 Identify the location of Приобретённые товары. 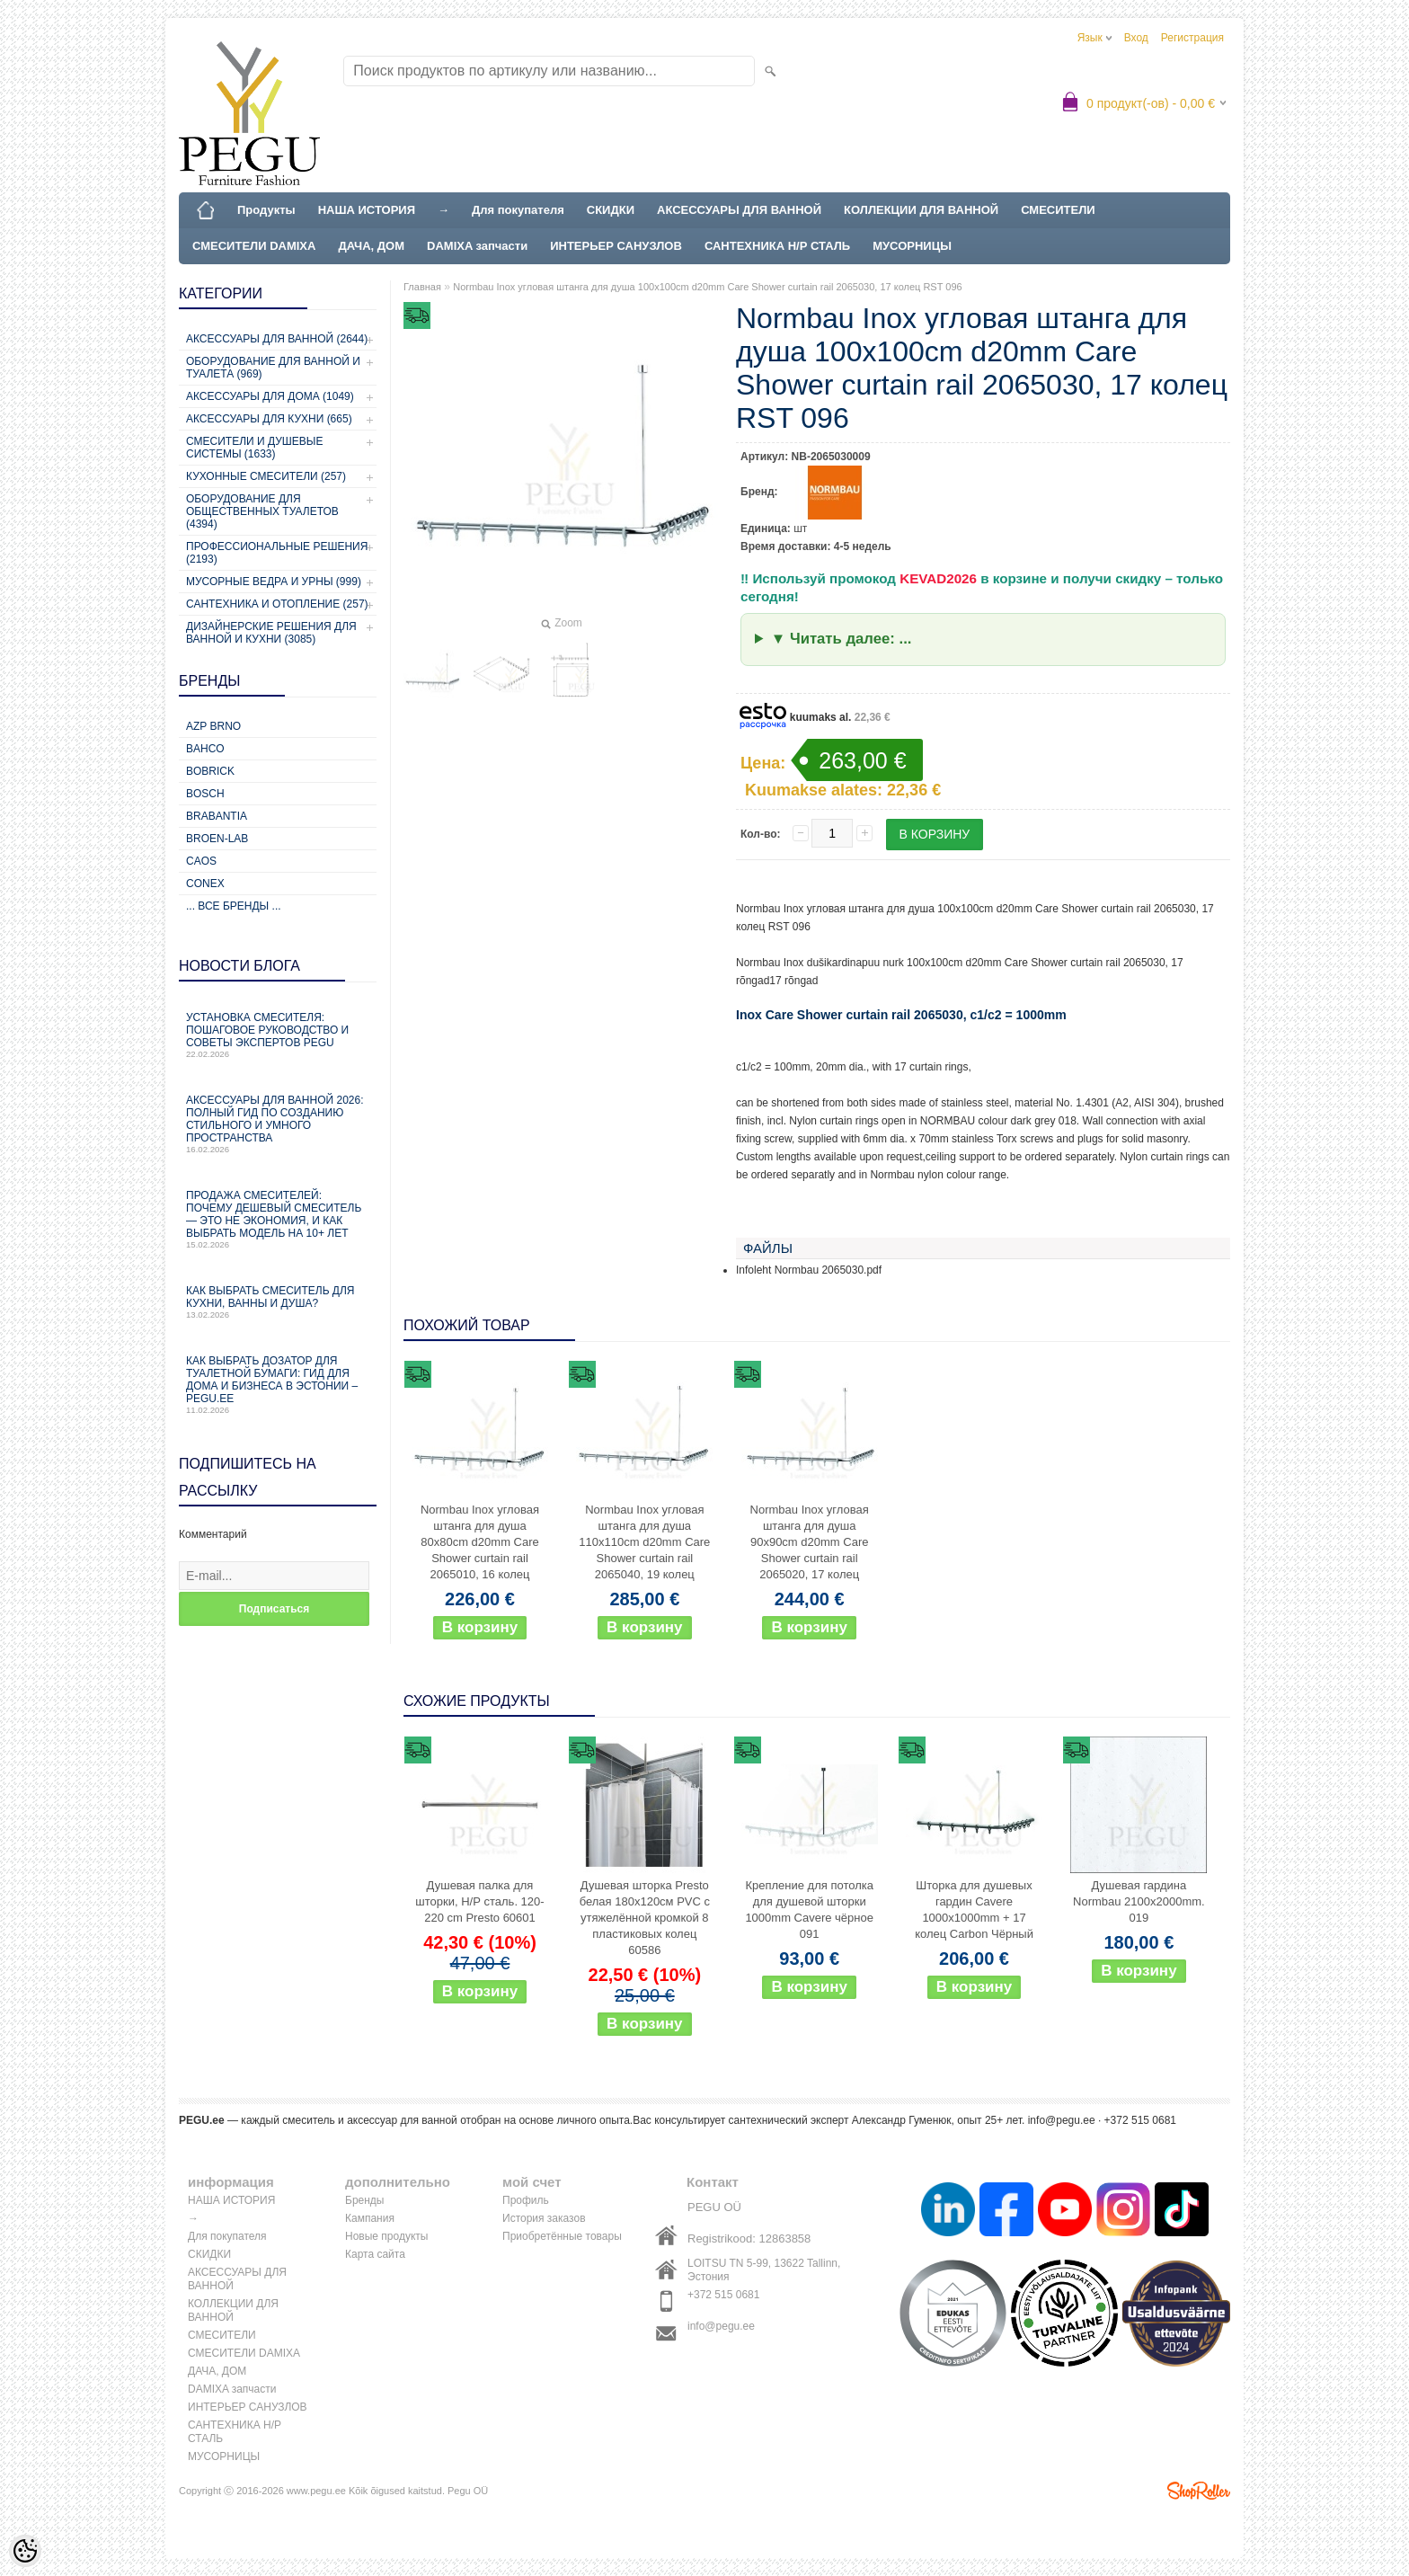
(562, 2236).